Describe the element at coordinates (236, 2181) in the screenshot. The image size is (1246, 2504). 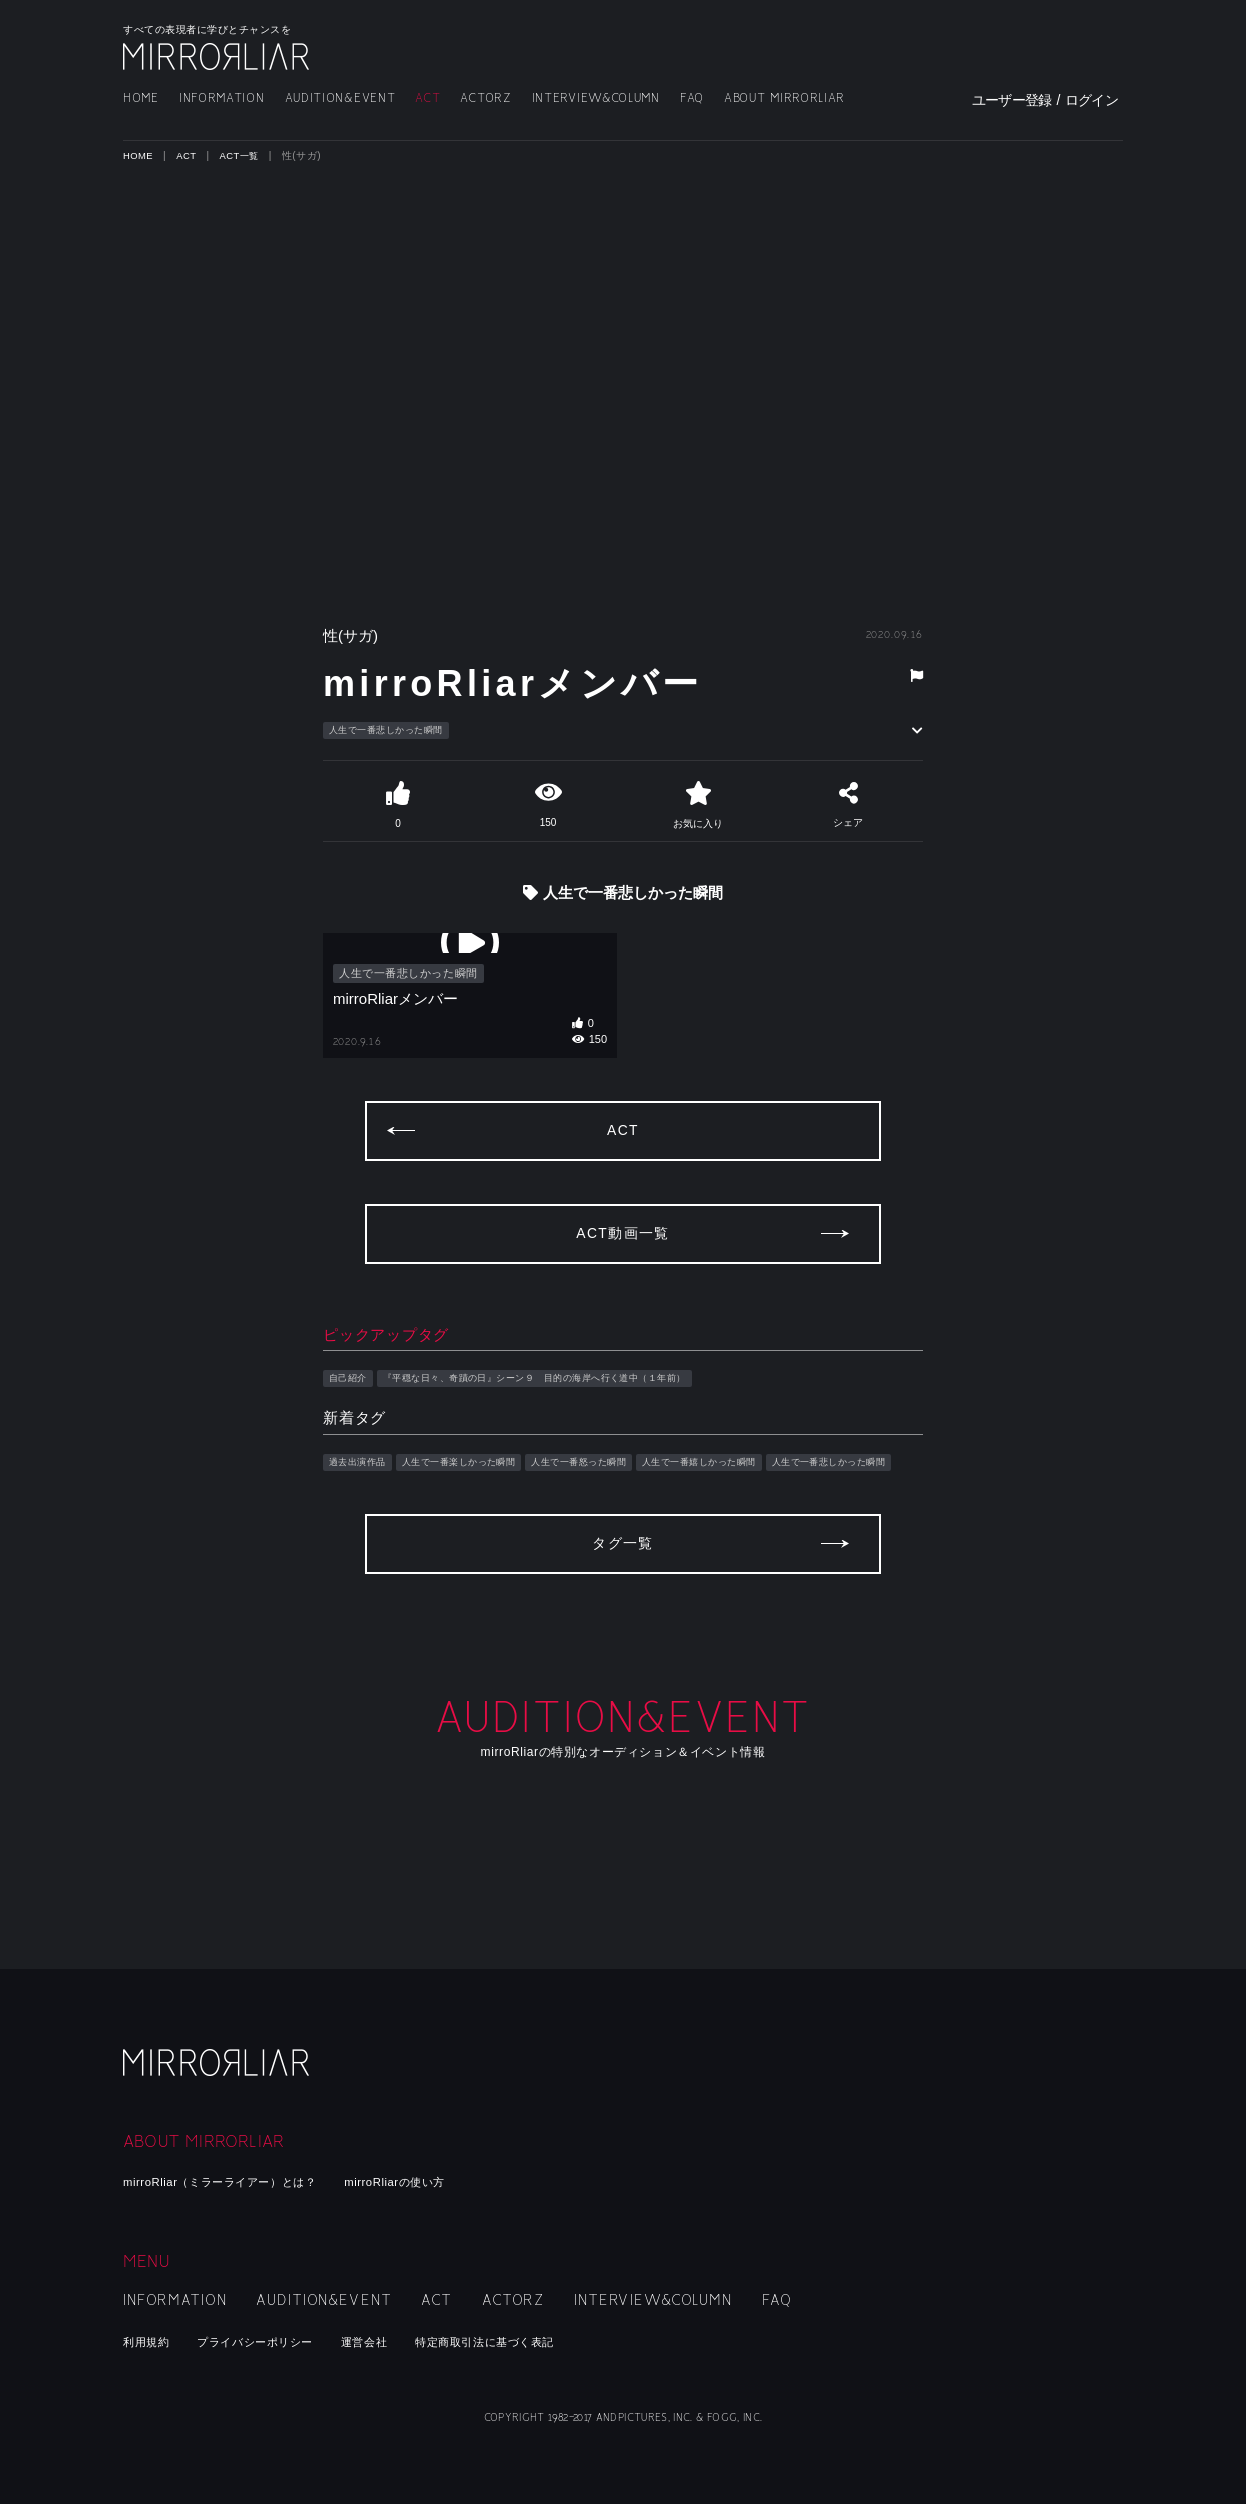
I see `mirroRliar（ミラーライアー）とは？` at that location.